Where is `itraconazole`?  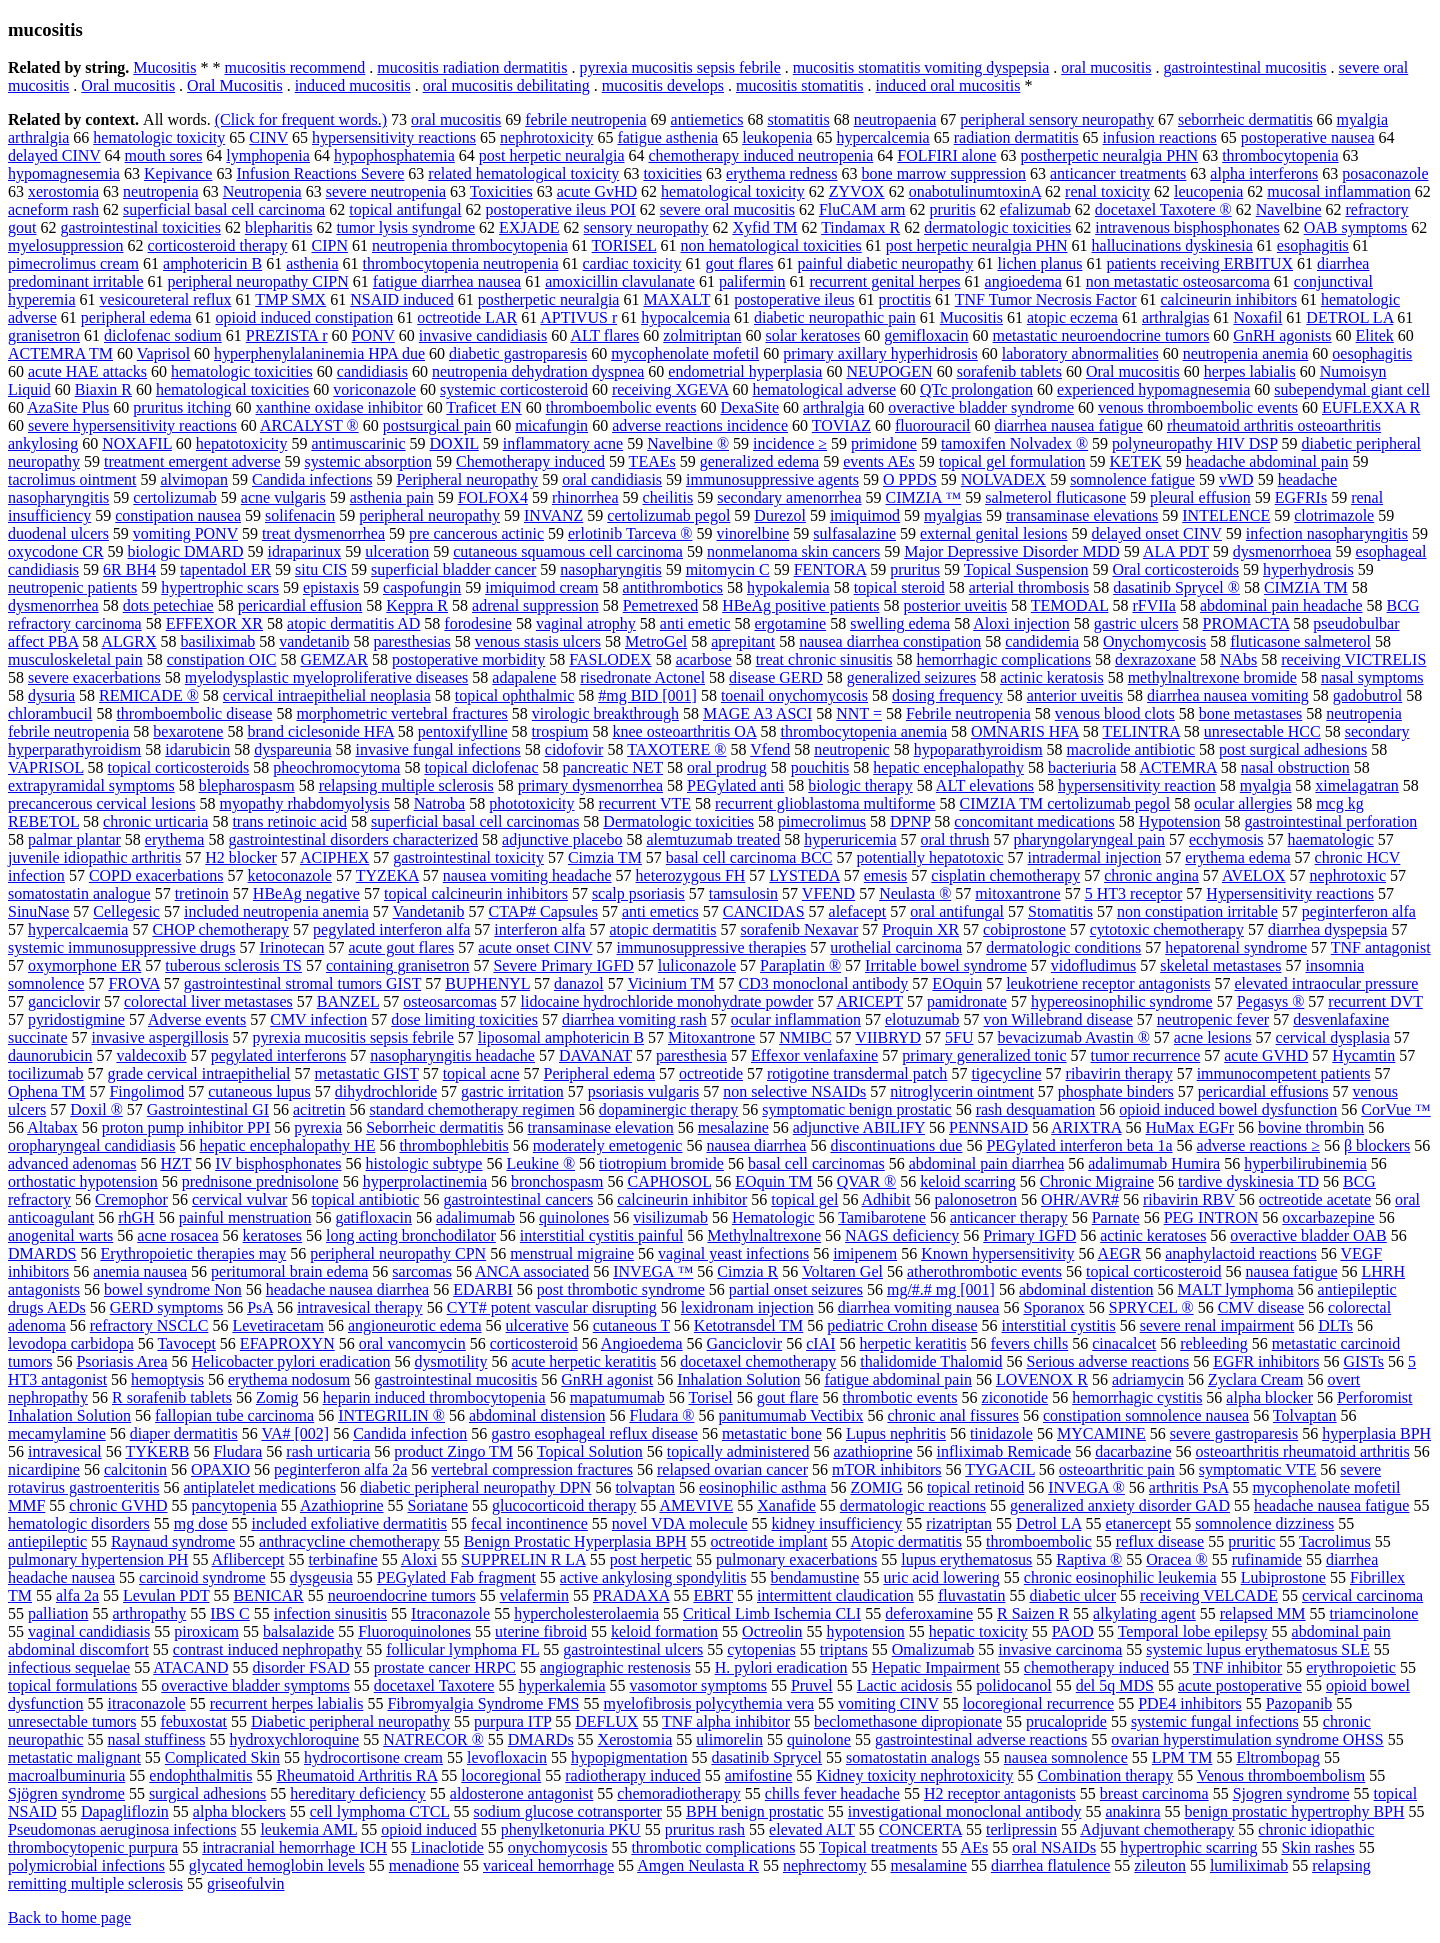
itraconazole is located at coordinates (147, 1703).